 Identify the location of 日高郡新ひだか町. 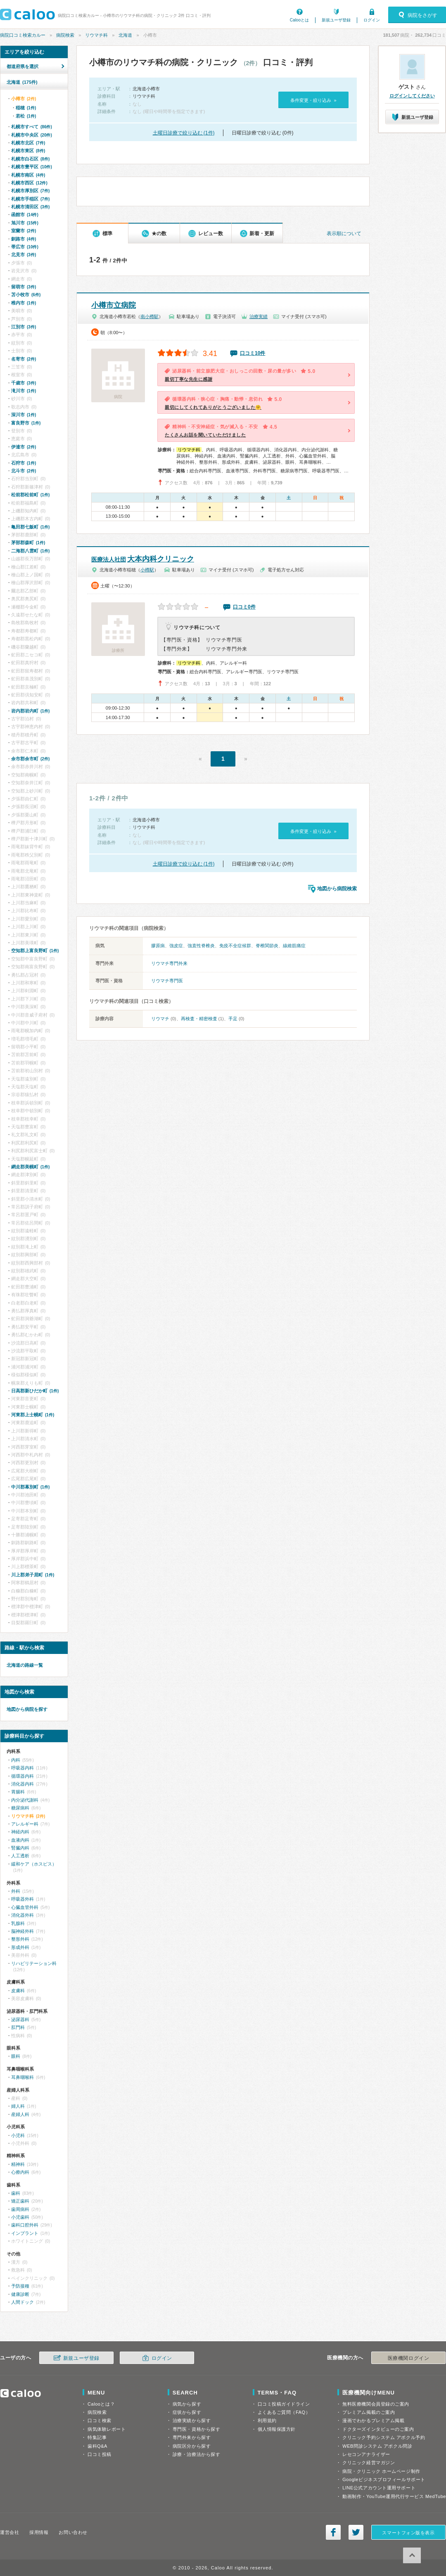
(35, 1390).